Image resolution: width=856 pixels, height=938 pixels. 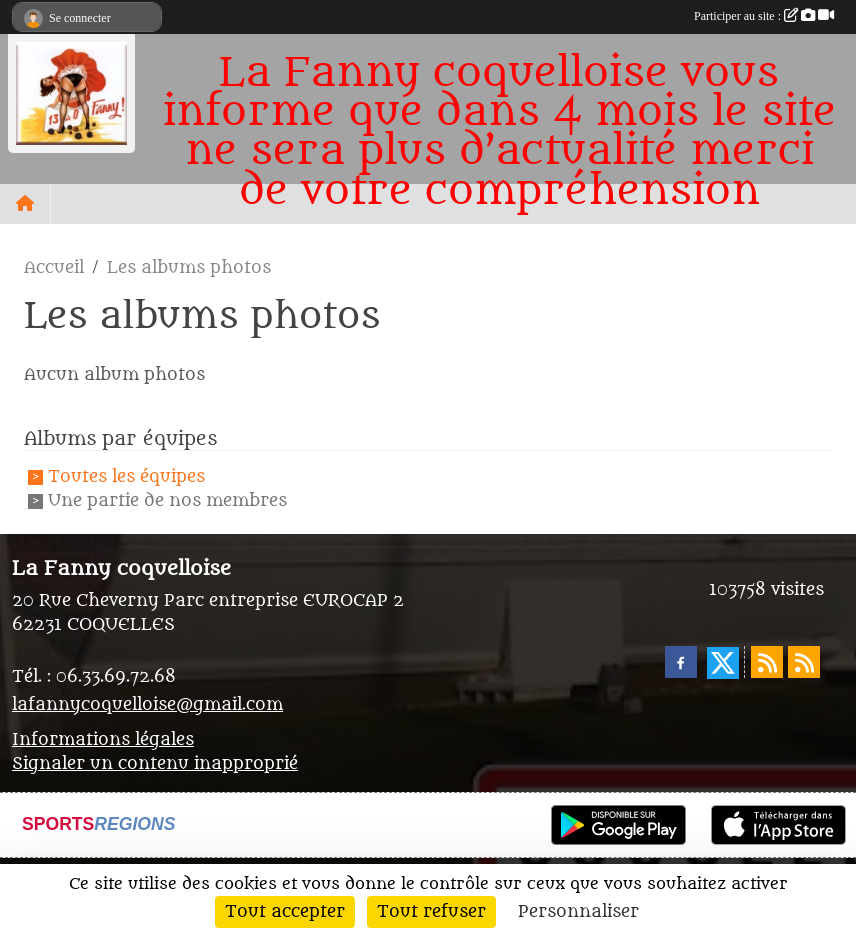 What do you see at coordinates (147, 705) in the screenshot?
I see `lafannycoquelloise@gmail.com` at bounding box center [147, 705].